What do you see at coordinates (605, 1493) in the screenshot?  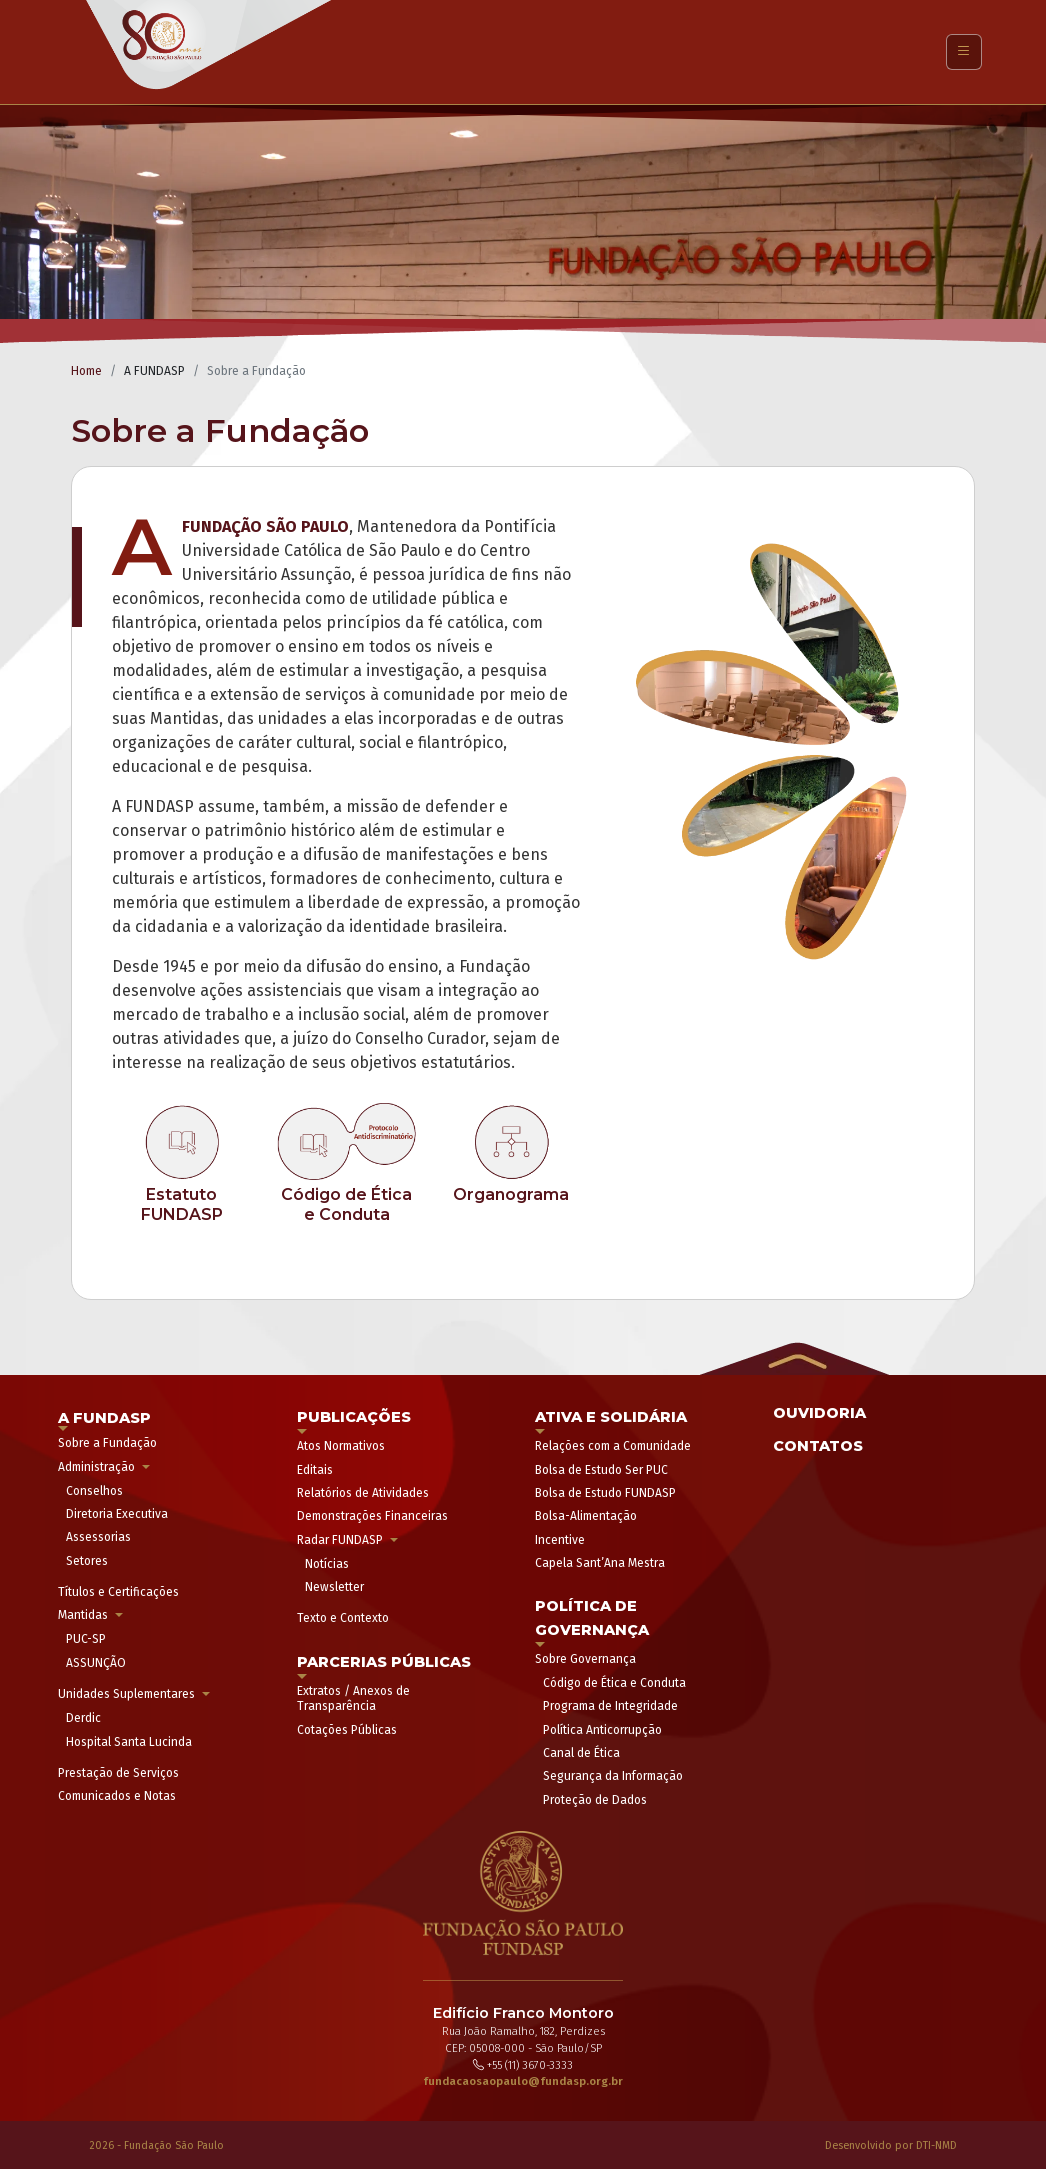 I see `Bolsa de Estudo FUNDASP` at bounding box center [605, 1493].